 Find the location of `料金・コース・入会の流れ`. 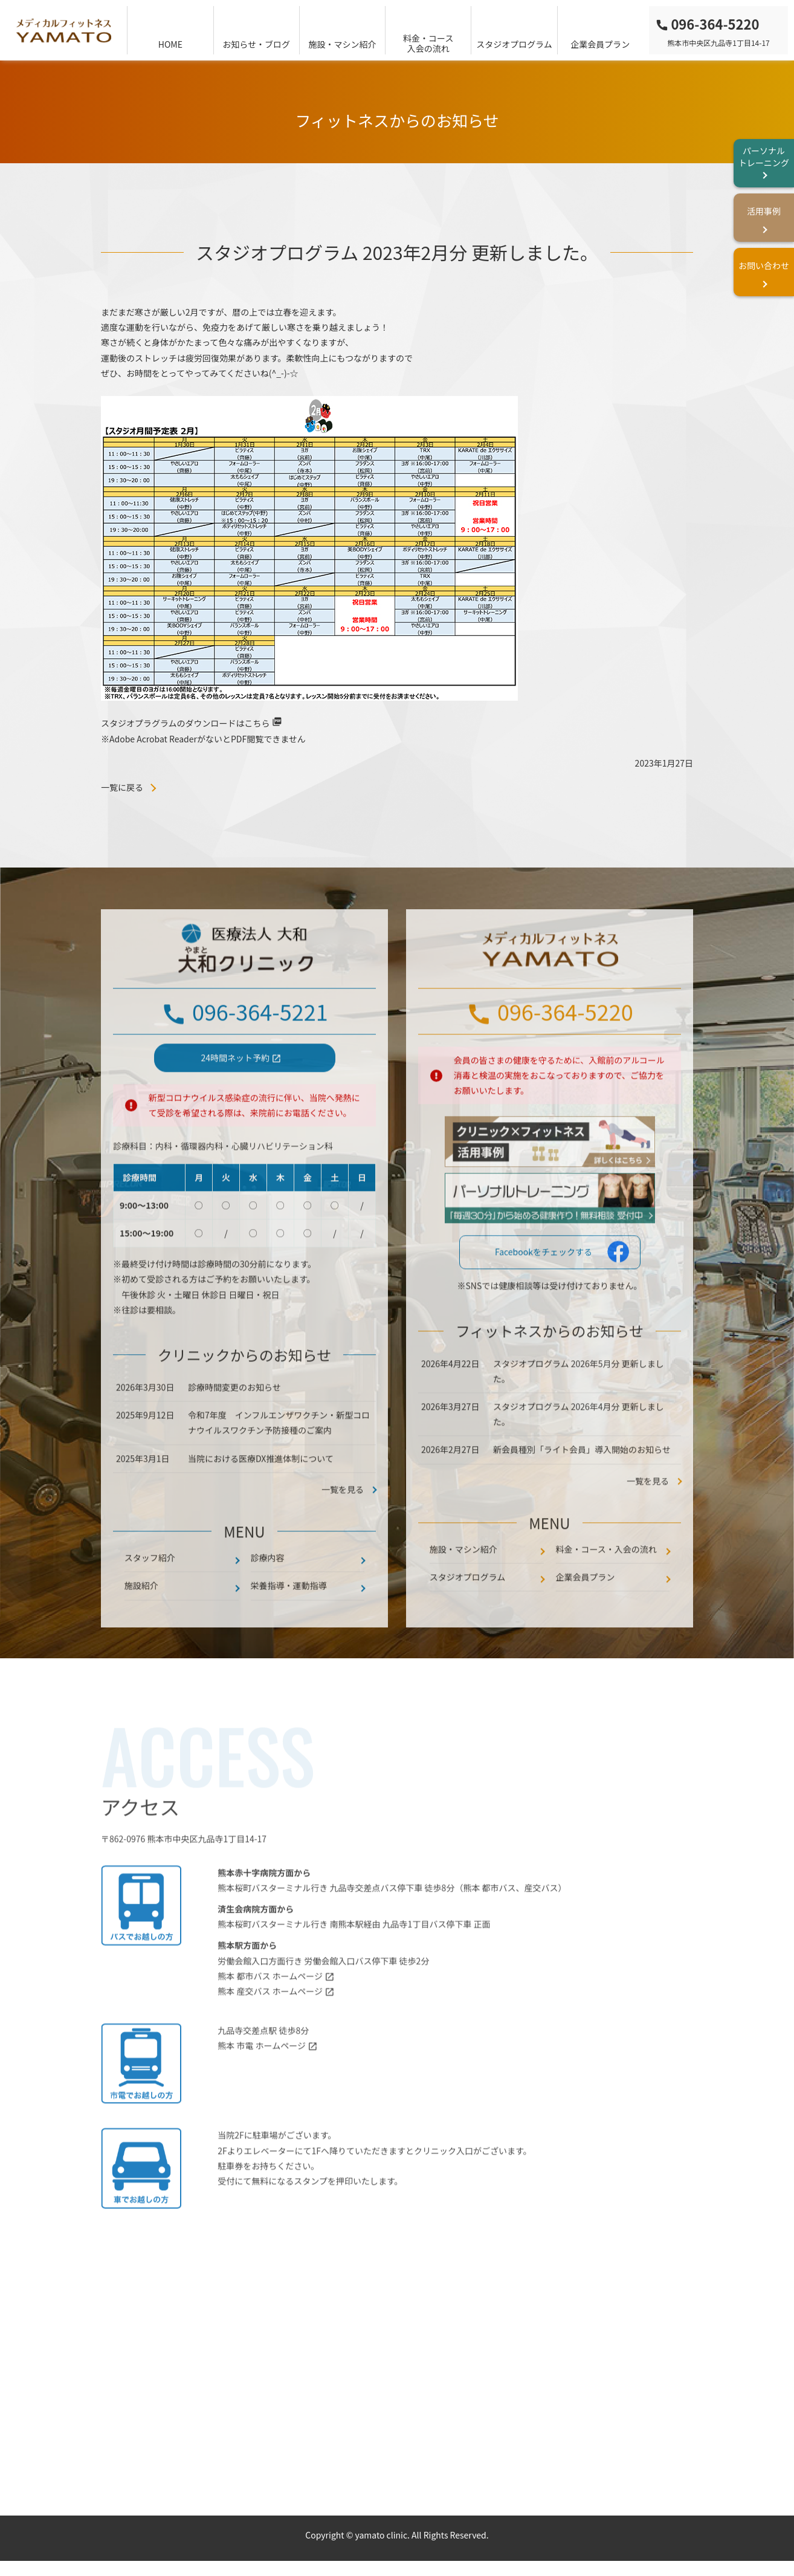

料金・コース・入会の流れ is located at coordinates (606, 1583).